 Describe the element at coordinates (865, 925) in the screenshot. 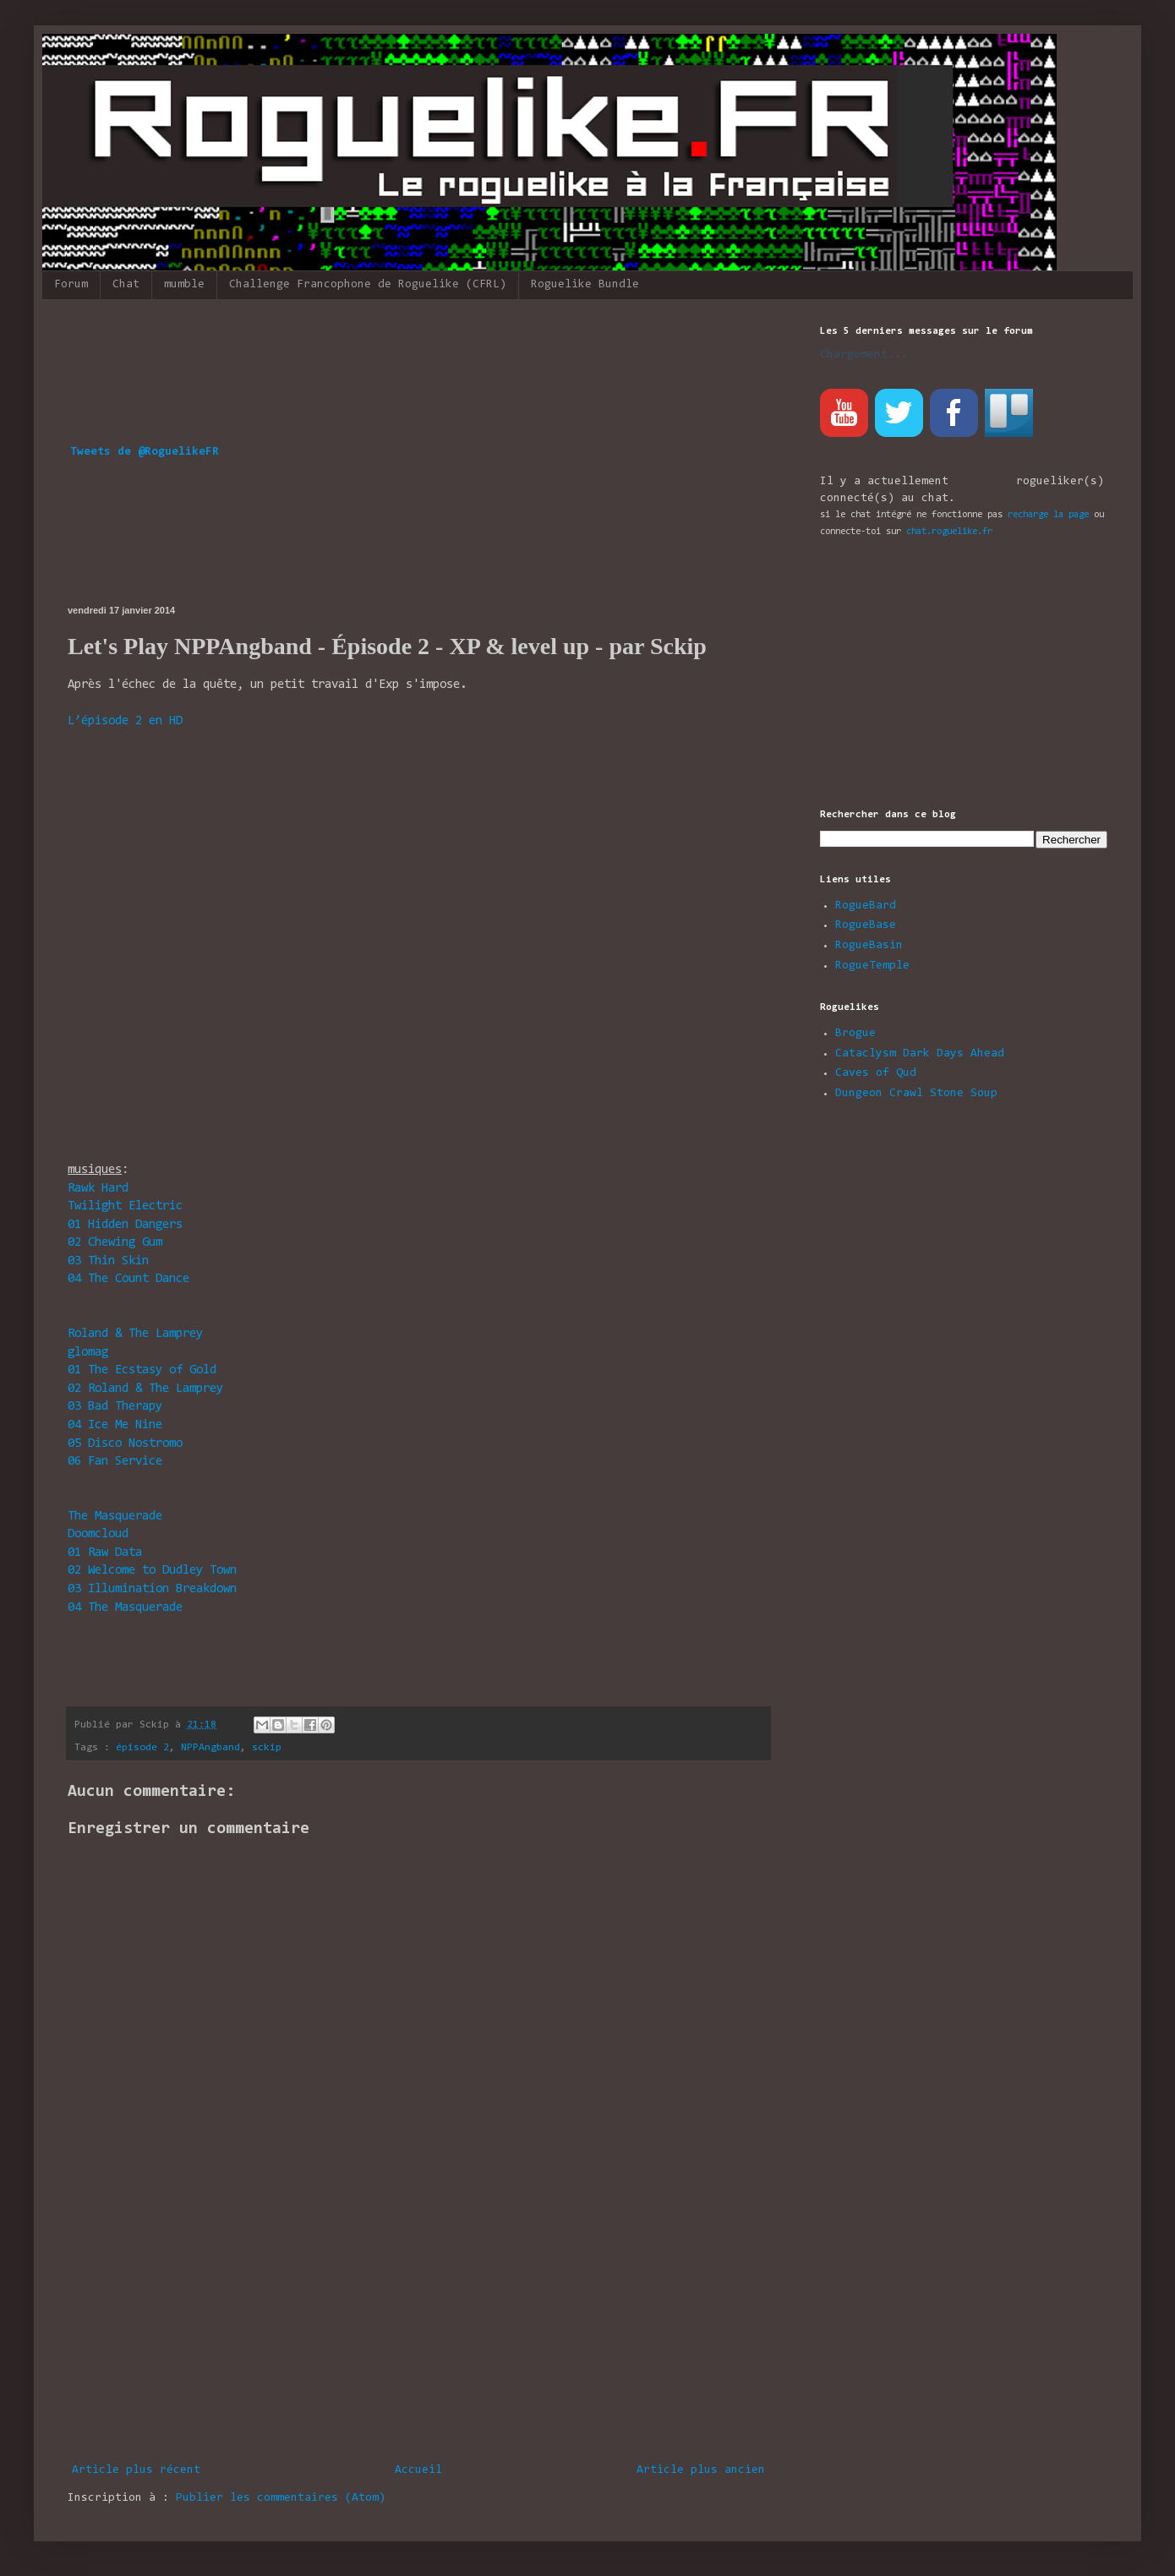

I see `RogueBase` at that location.